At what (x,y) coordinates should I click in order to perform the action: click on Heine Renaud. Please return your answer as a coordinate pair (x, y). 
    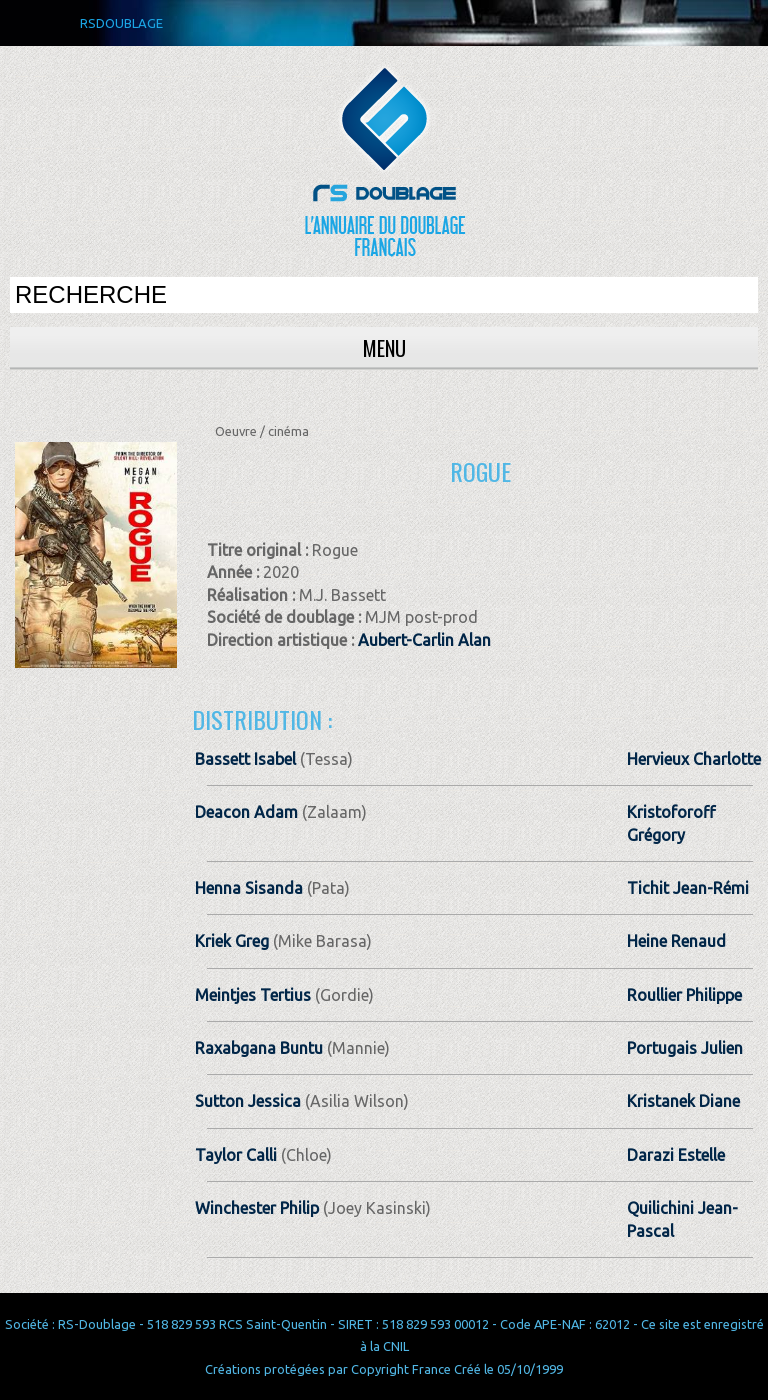
    Looking at the image, I should click on (676, 941).